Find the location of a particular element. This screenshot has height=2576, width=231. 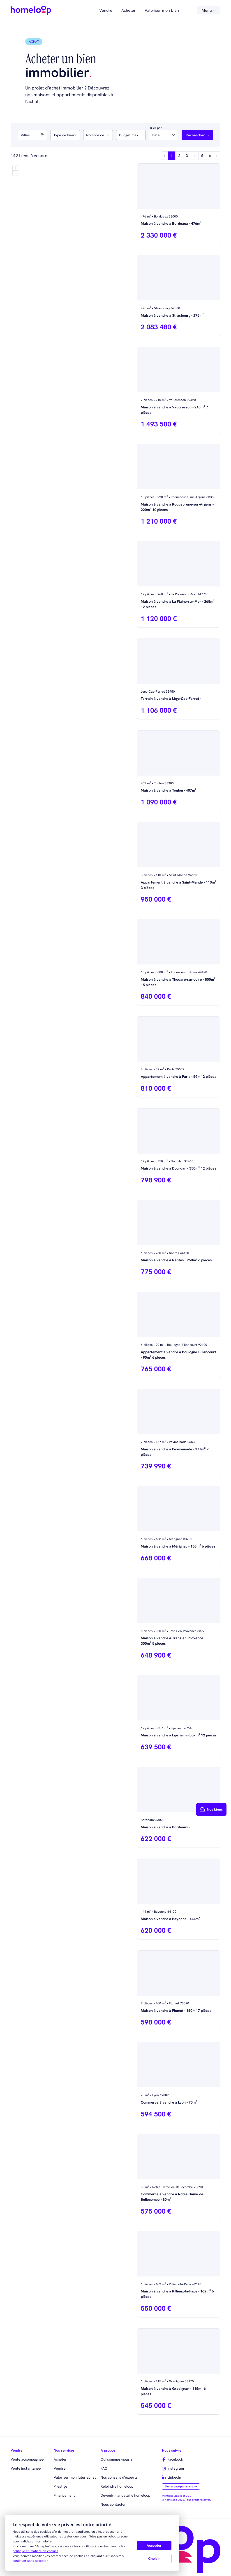

Nous contacter is located at coordinates (113, 2504).